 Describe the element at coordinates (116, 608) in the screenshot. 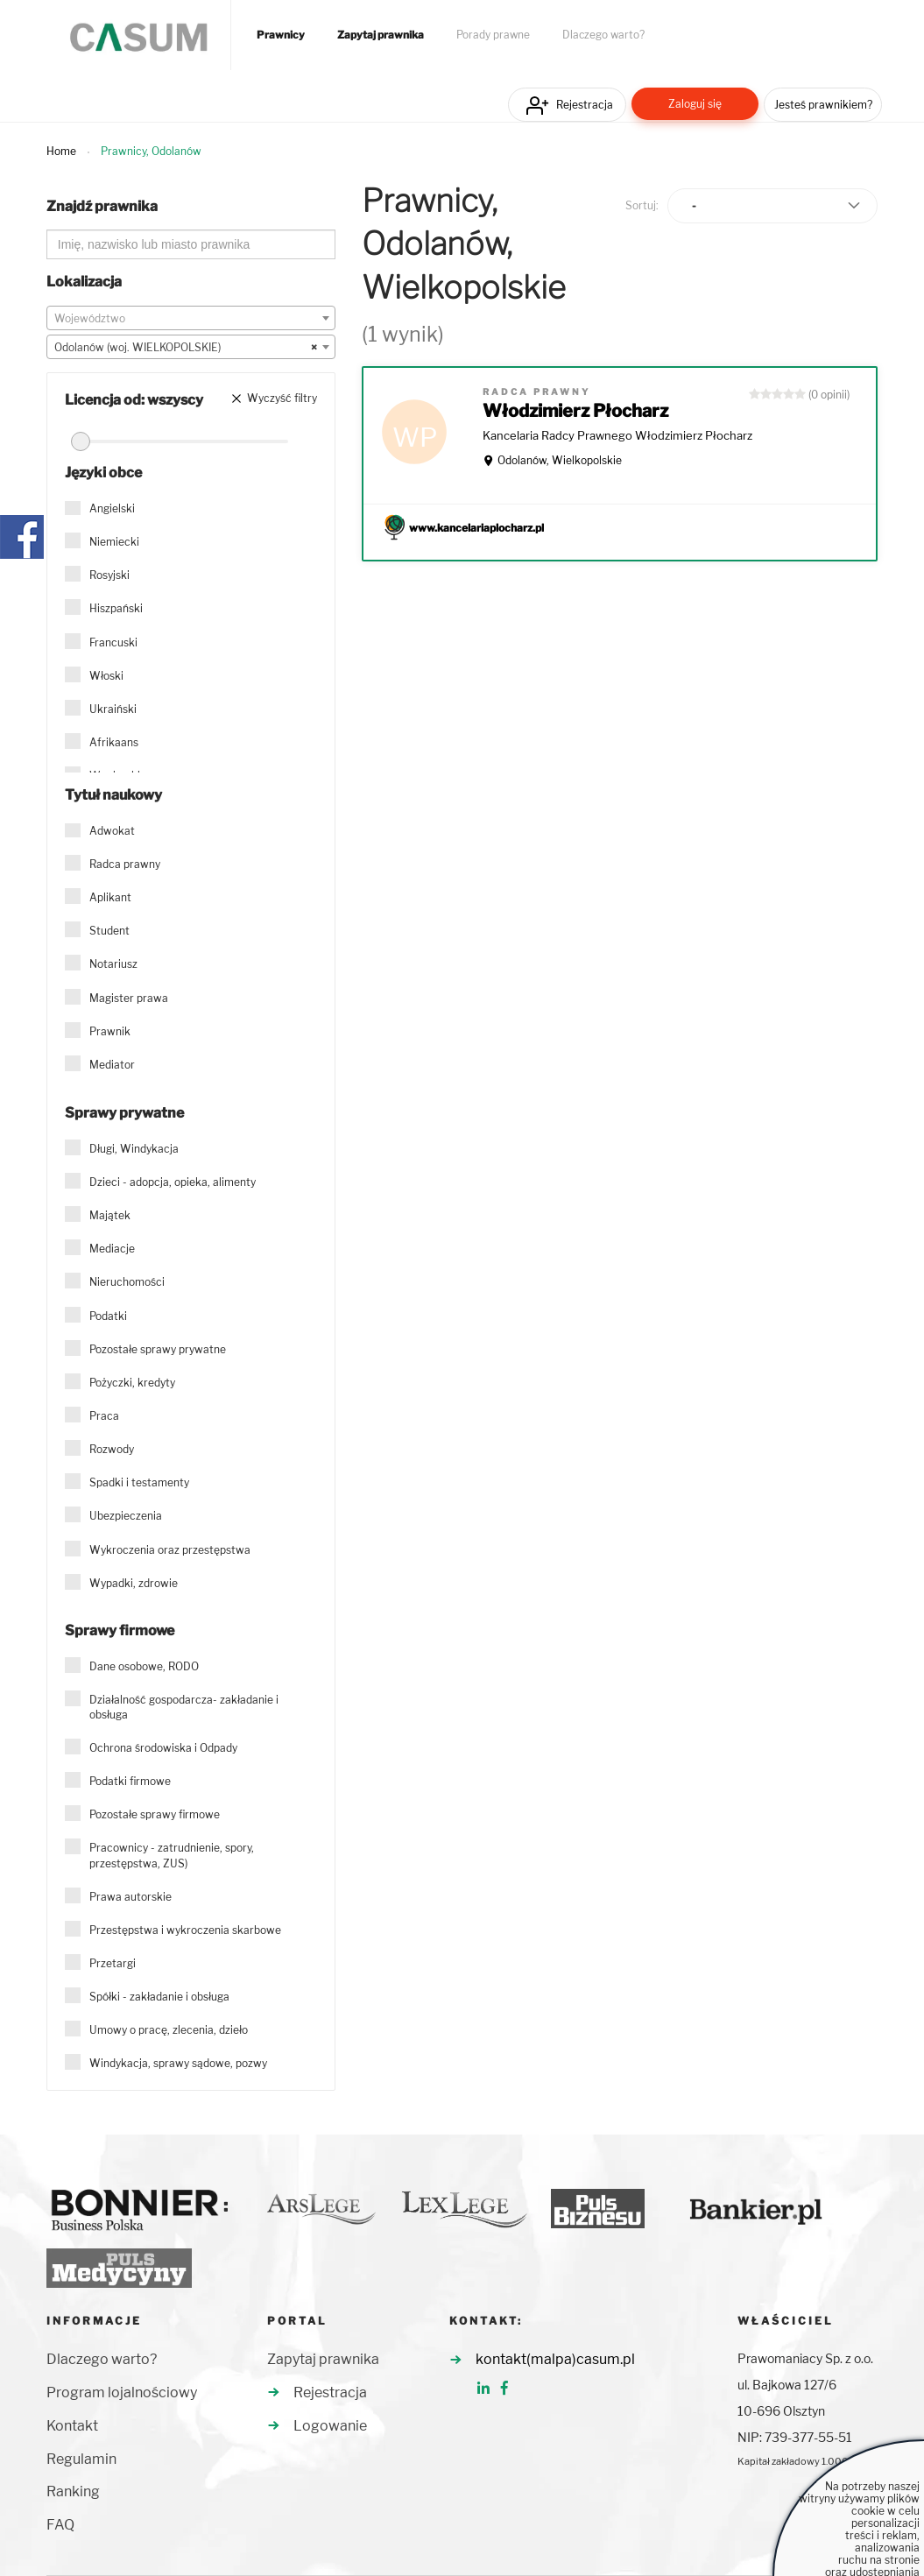

I see `Hiszpański` at that location.